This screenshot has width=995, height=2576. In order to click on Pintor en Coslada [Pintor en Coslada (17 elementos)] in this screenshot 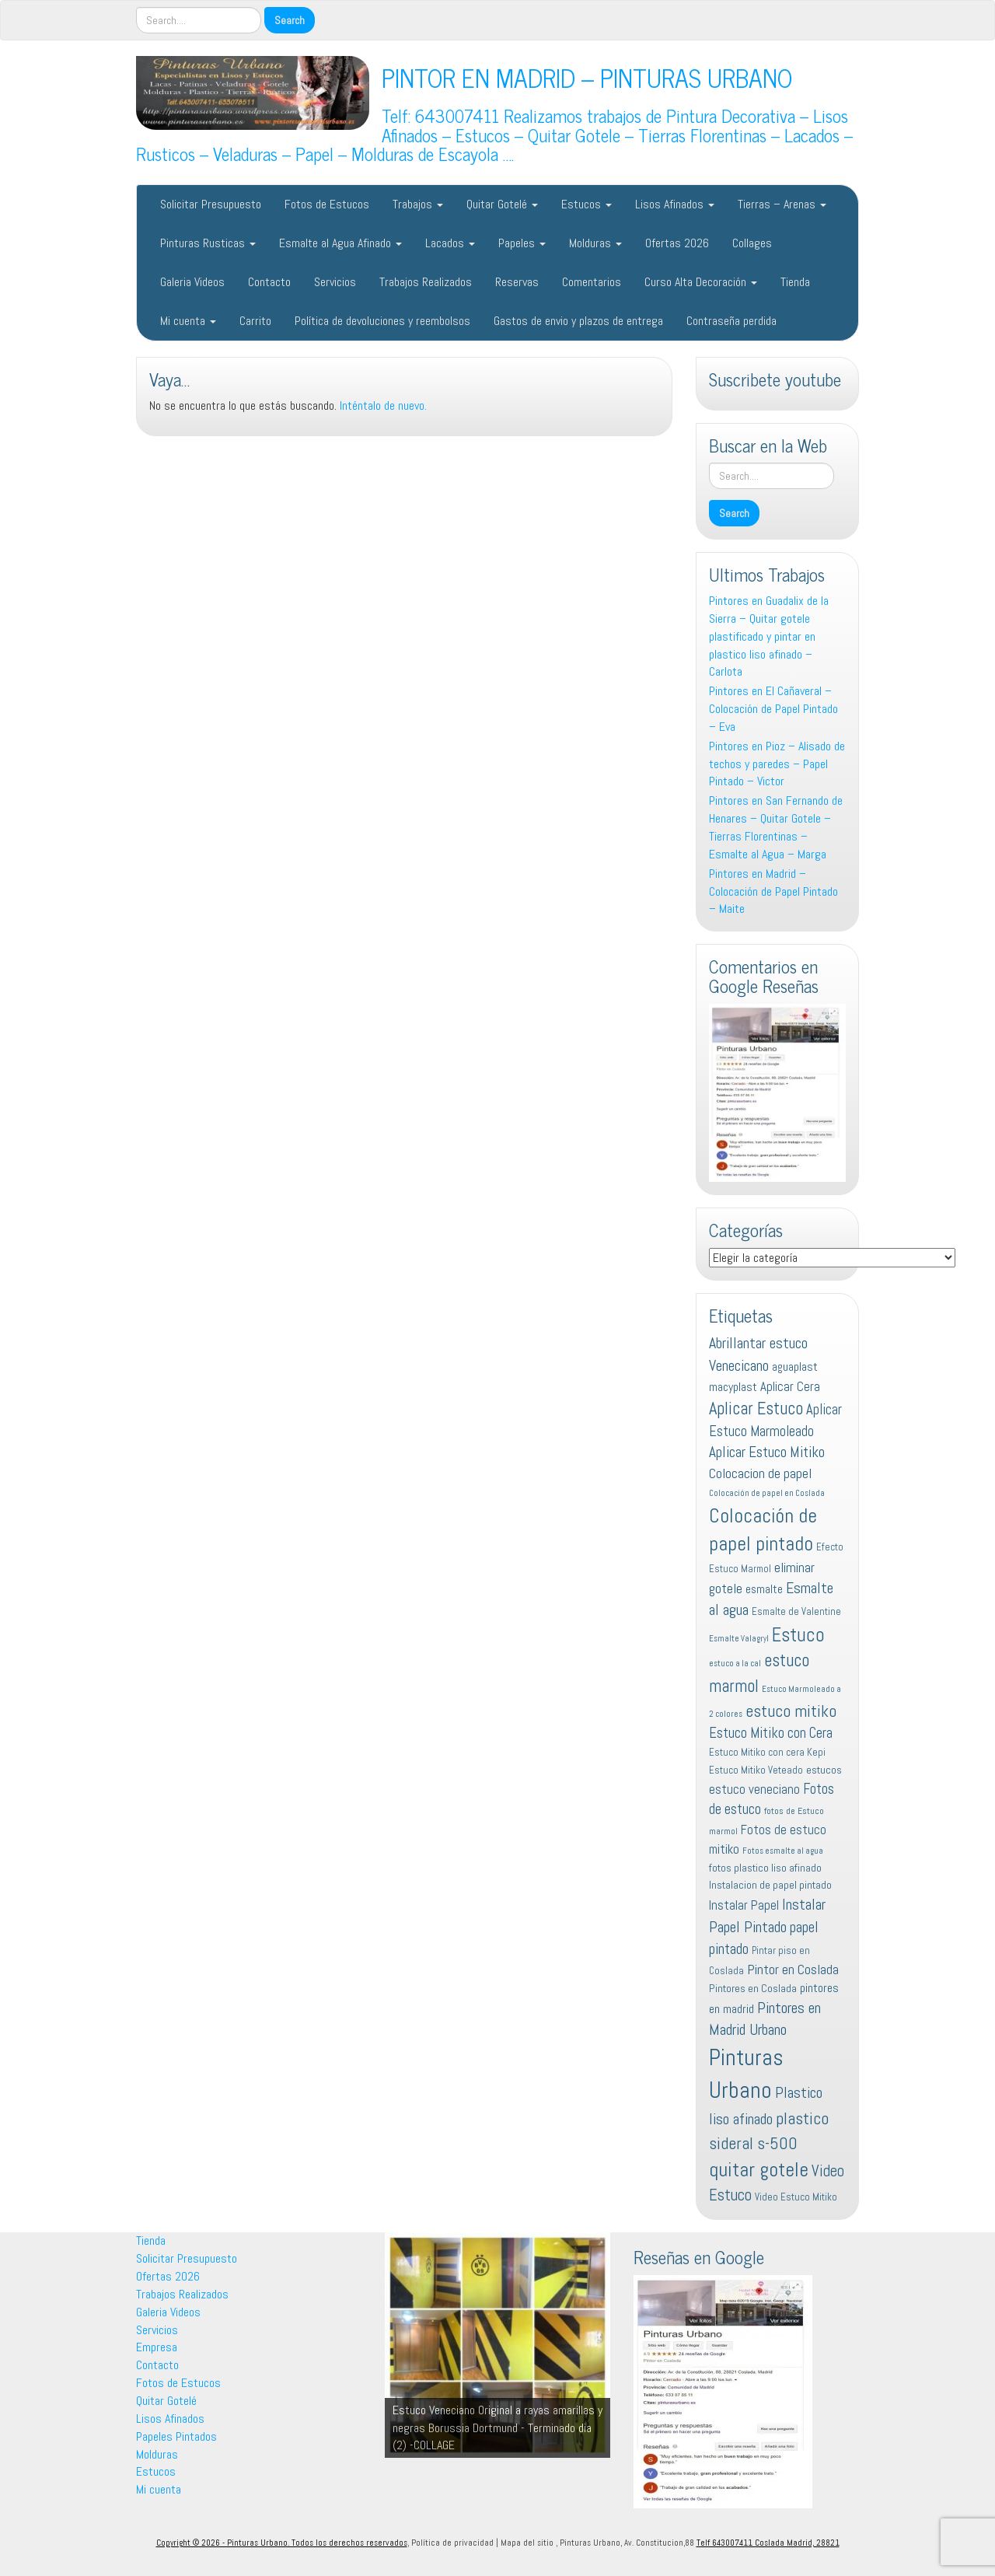, I will do `click(793, 1969)`.